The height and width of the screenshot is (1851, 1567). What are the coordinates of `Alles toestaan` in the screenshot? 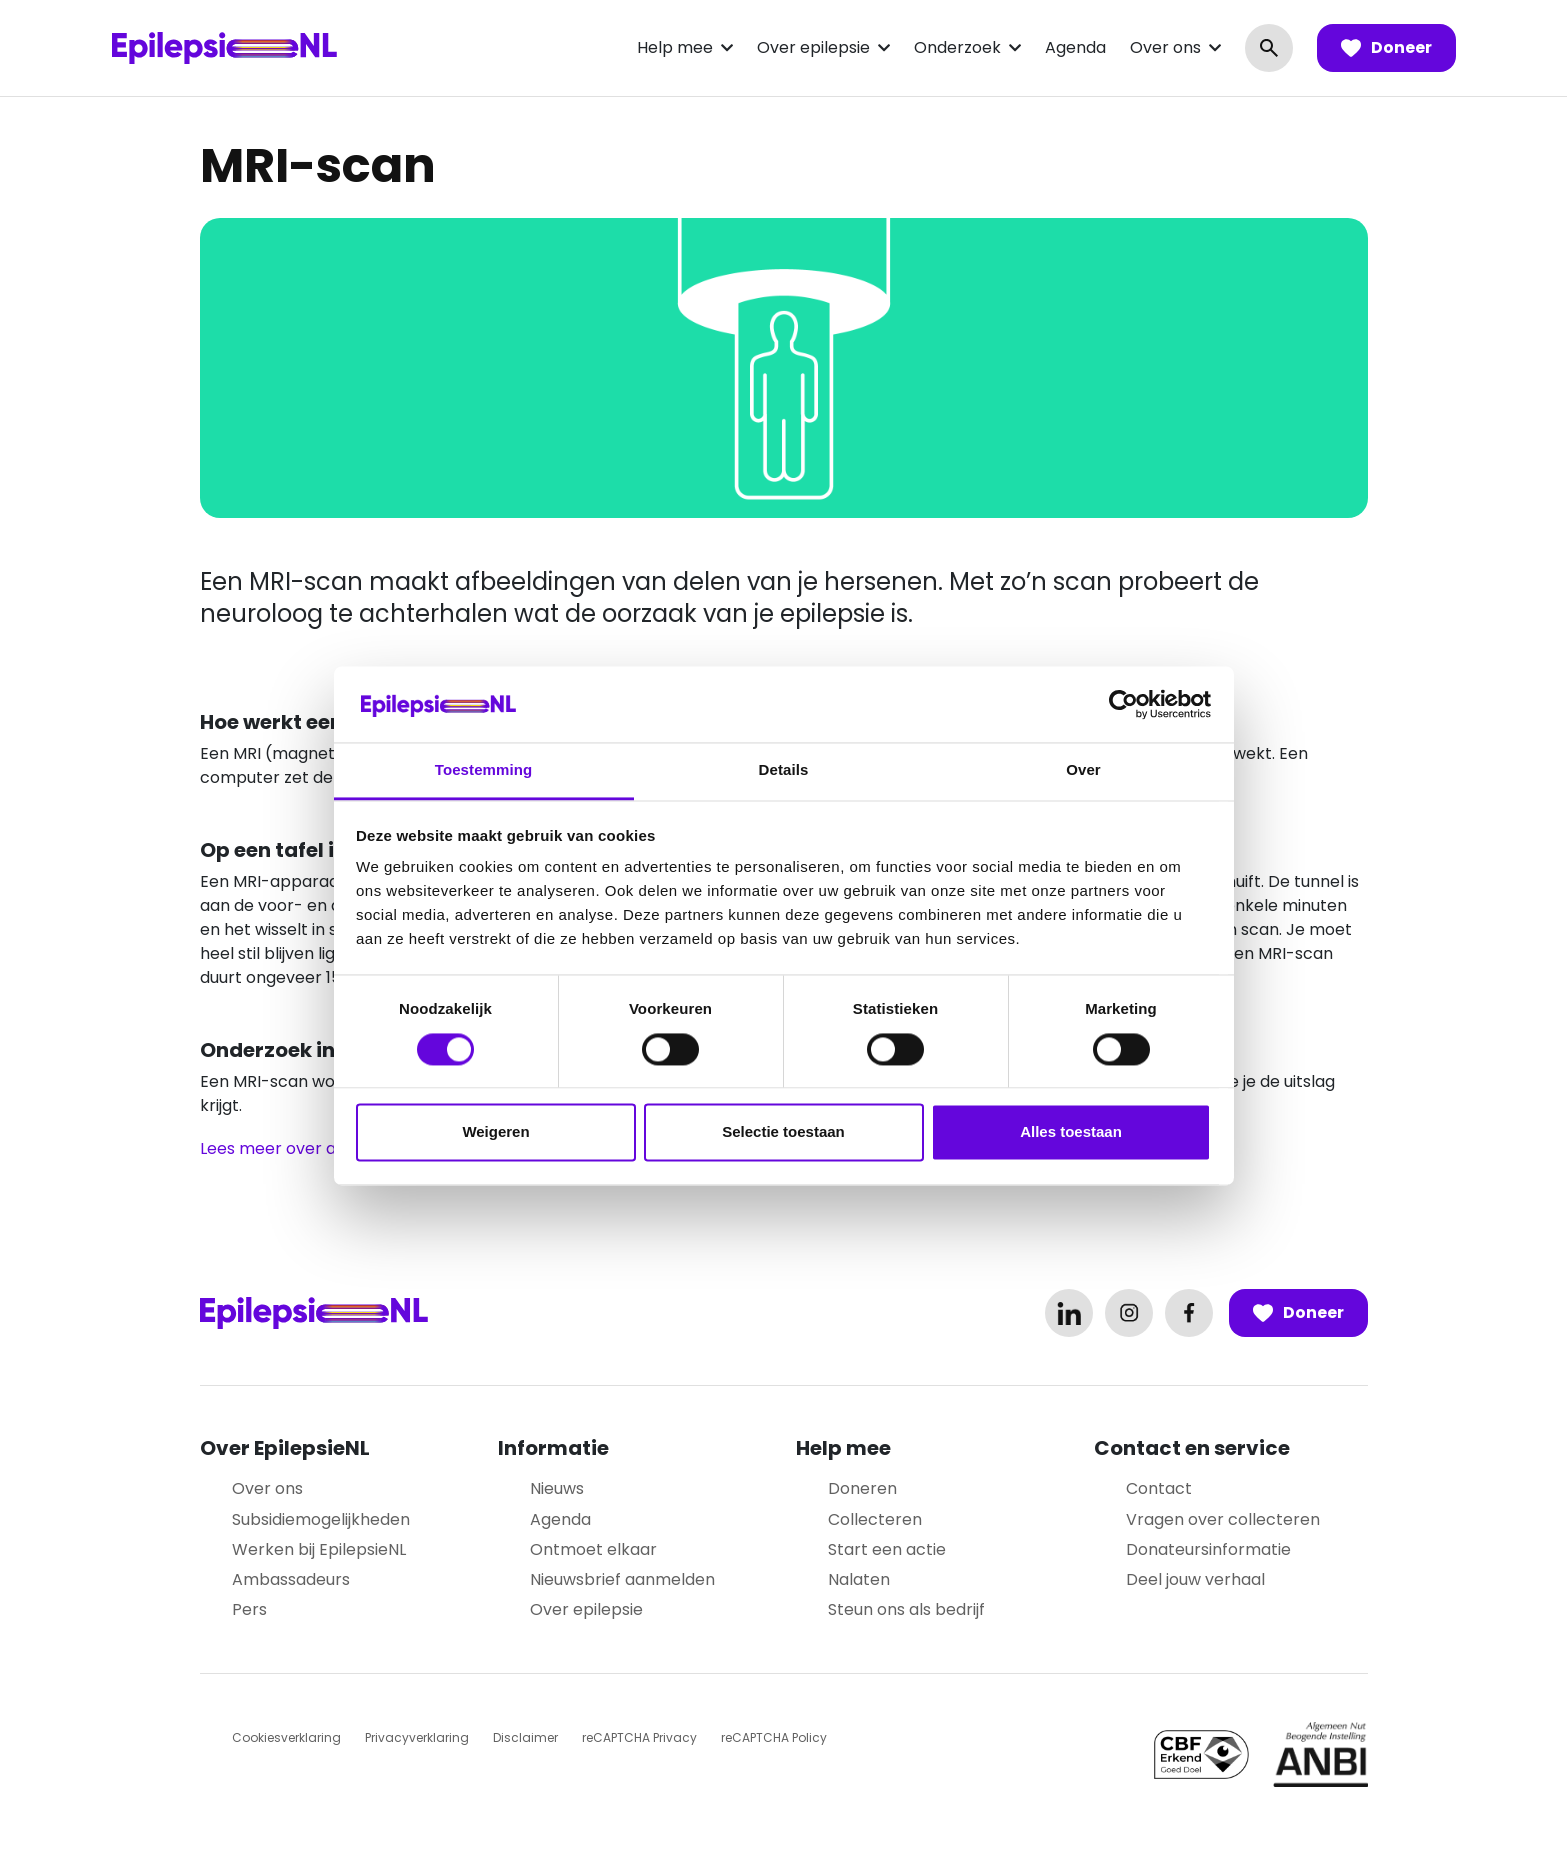 It's located at (1071, 1132).